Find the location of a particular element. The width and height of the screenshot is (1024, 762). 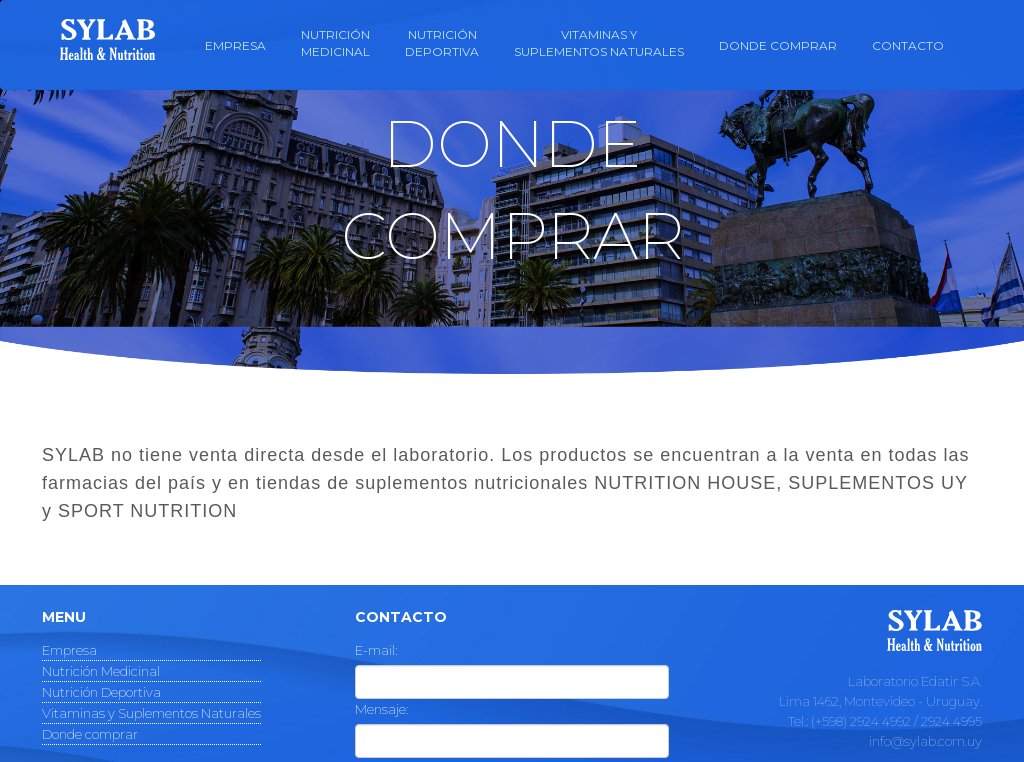

Nutrición Medicinal is located at coordinates (101, 671).